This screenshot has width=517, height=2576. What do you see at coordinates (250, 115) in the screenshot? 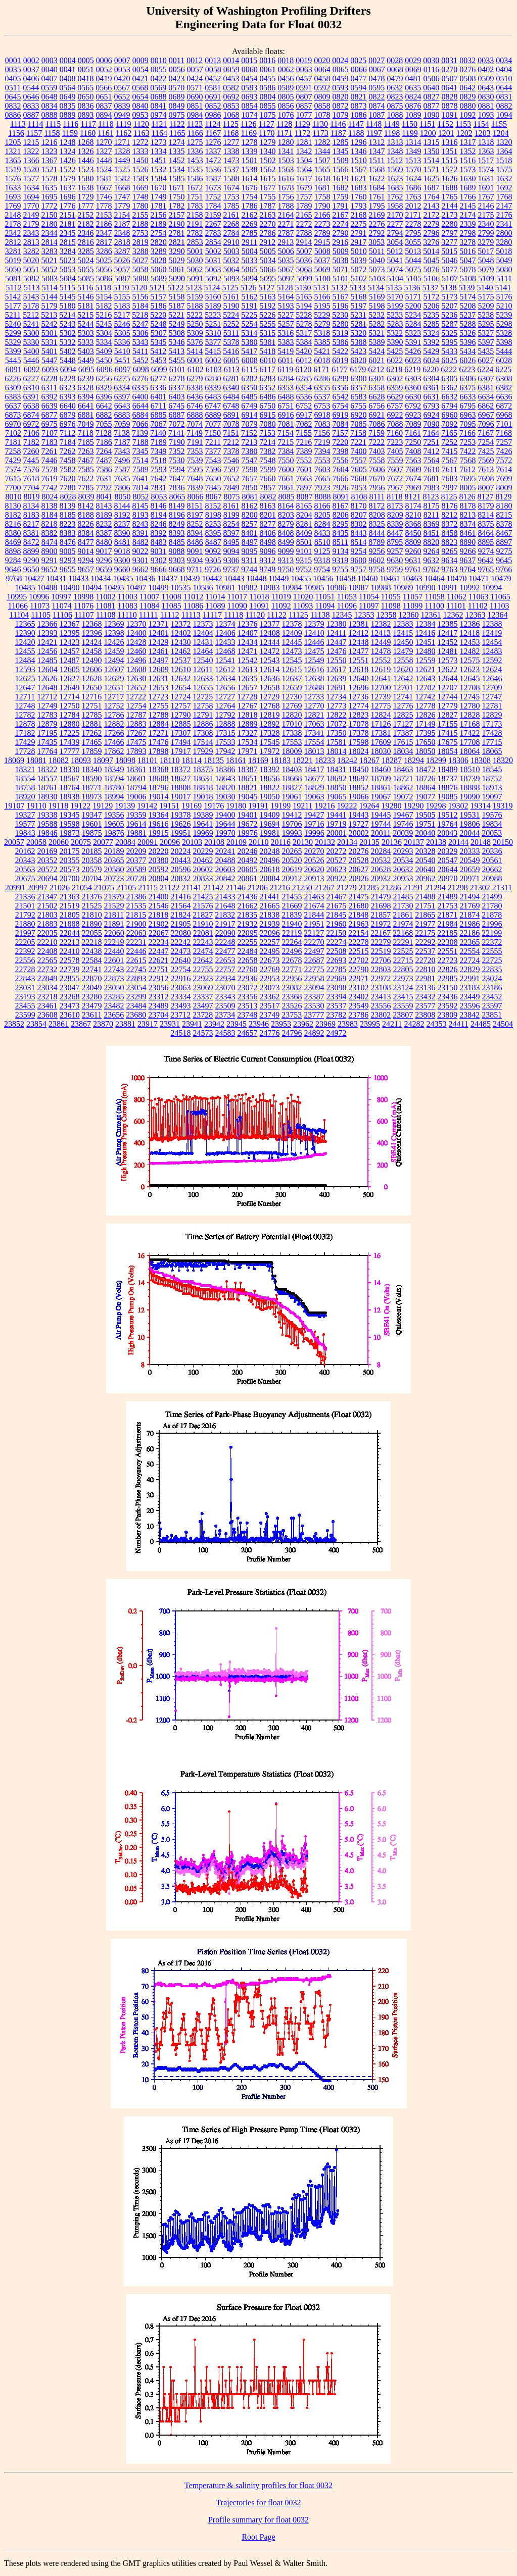
I see `1074` at bounding box center [250, 115].